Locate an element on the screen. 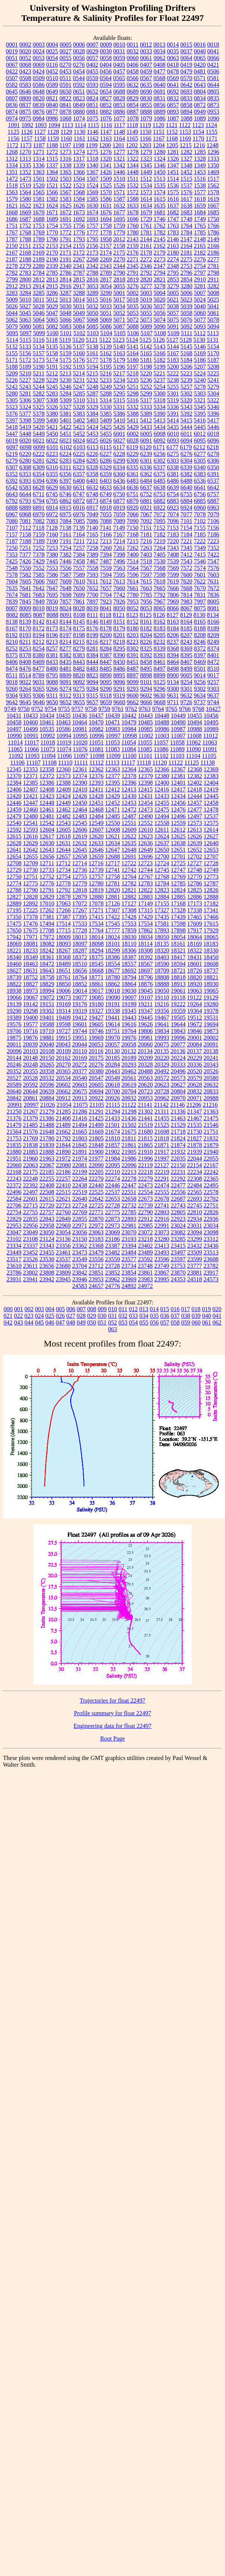 The height and width of the screenshot is (2576, 225). 6024 is located at coordinates (79, 440).